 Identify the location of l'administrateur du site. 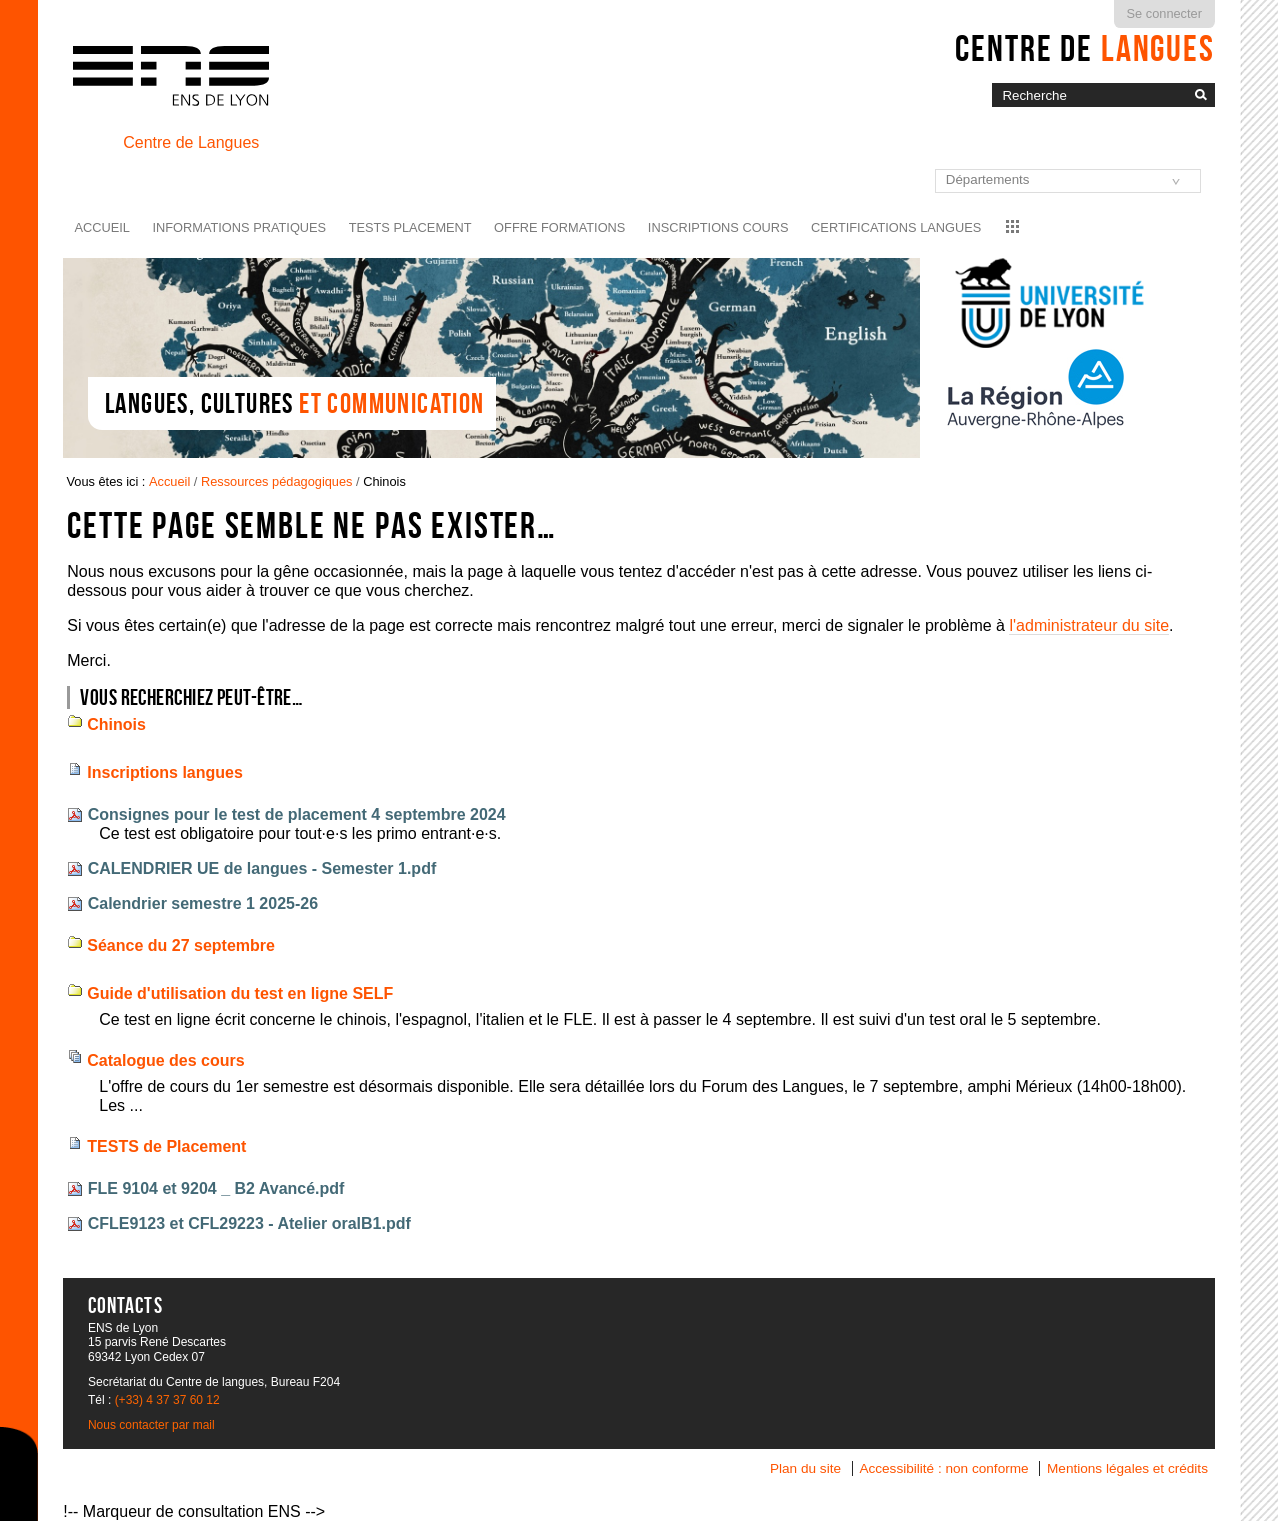
(1089, 625).